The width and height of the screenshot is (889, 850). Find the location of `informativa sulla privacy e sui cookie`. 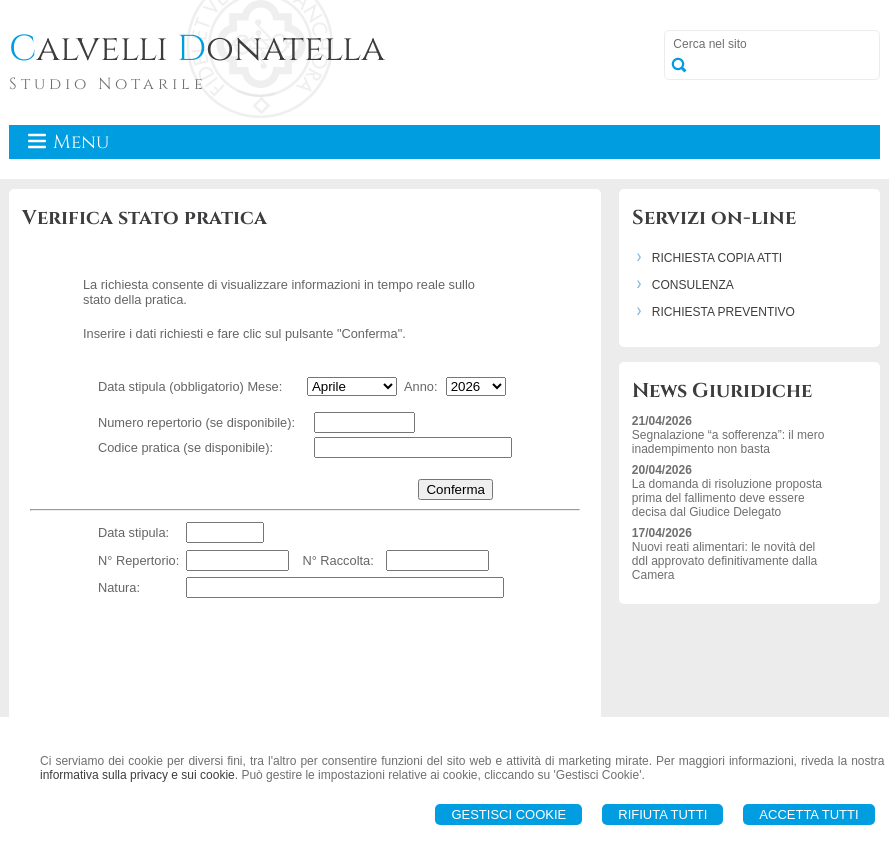

informativa sulla privacy e sui cookie is located at coordinates (137, 775).